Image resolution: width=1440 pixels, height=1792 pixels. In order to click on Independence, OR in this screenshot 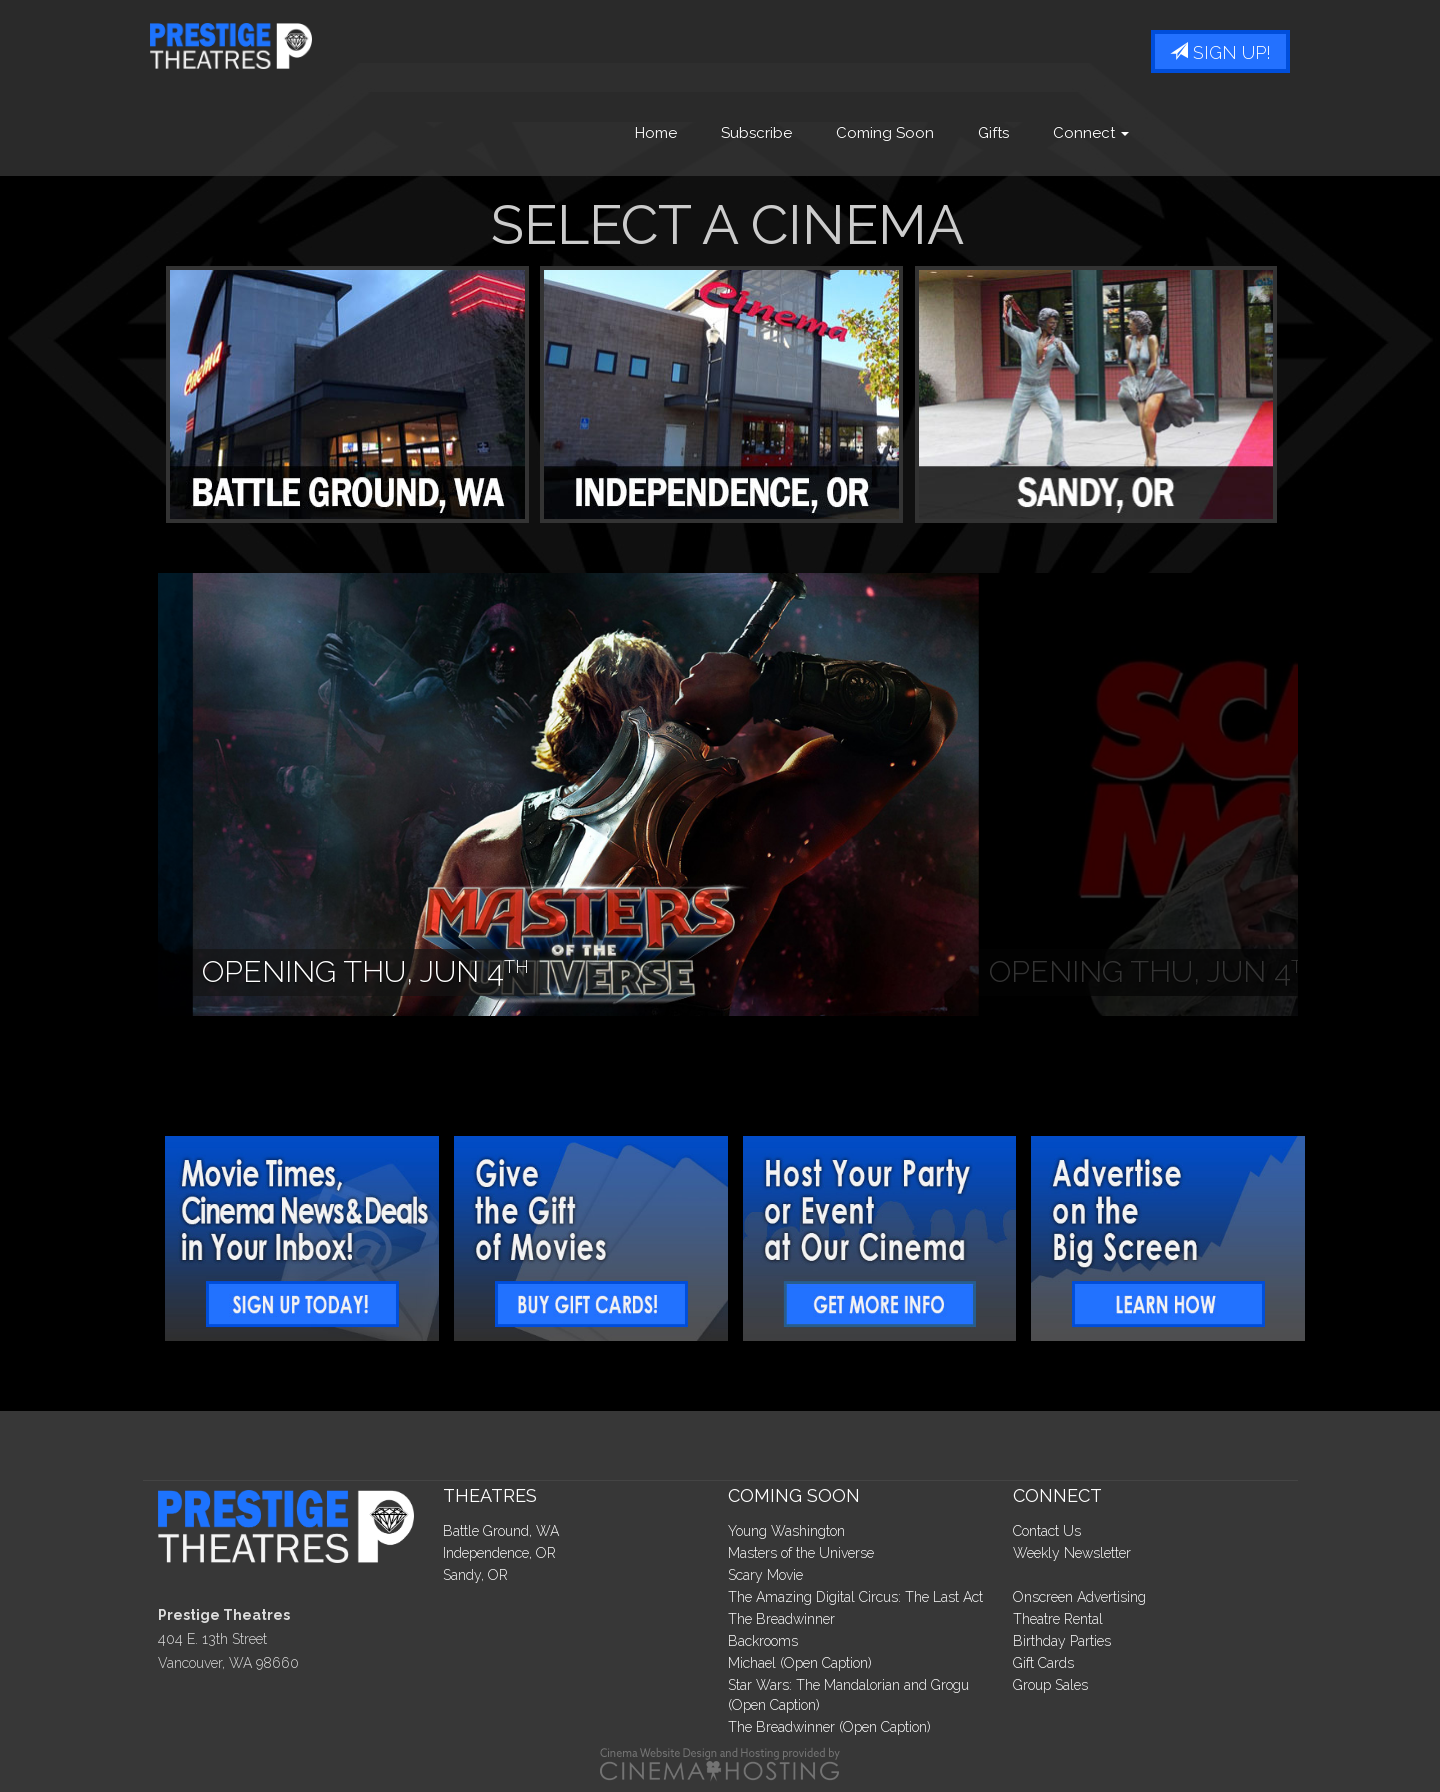, I will do `click(499, 1553)`.